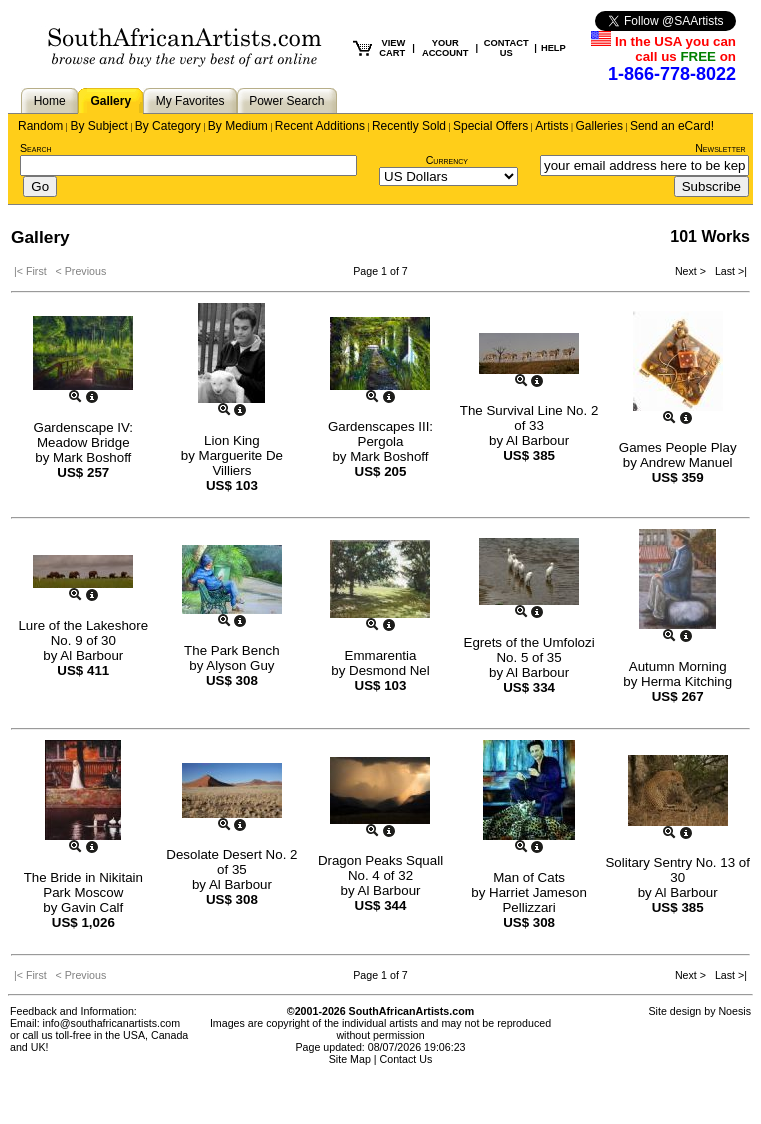 This screenshot has width=761, height=1124. What do you see at coordinates (686, 462) in the screenshot?
I see `Andrew Manuel` at bounding box center [686, 462].